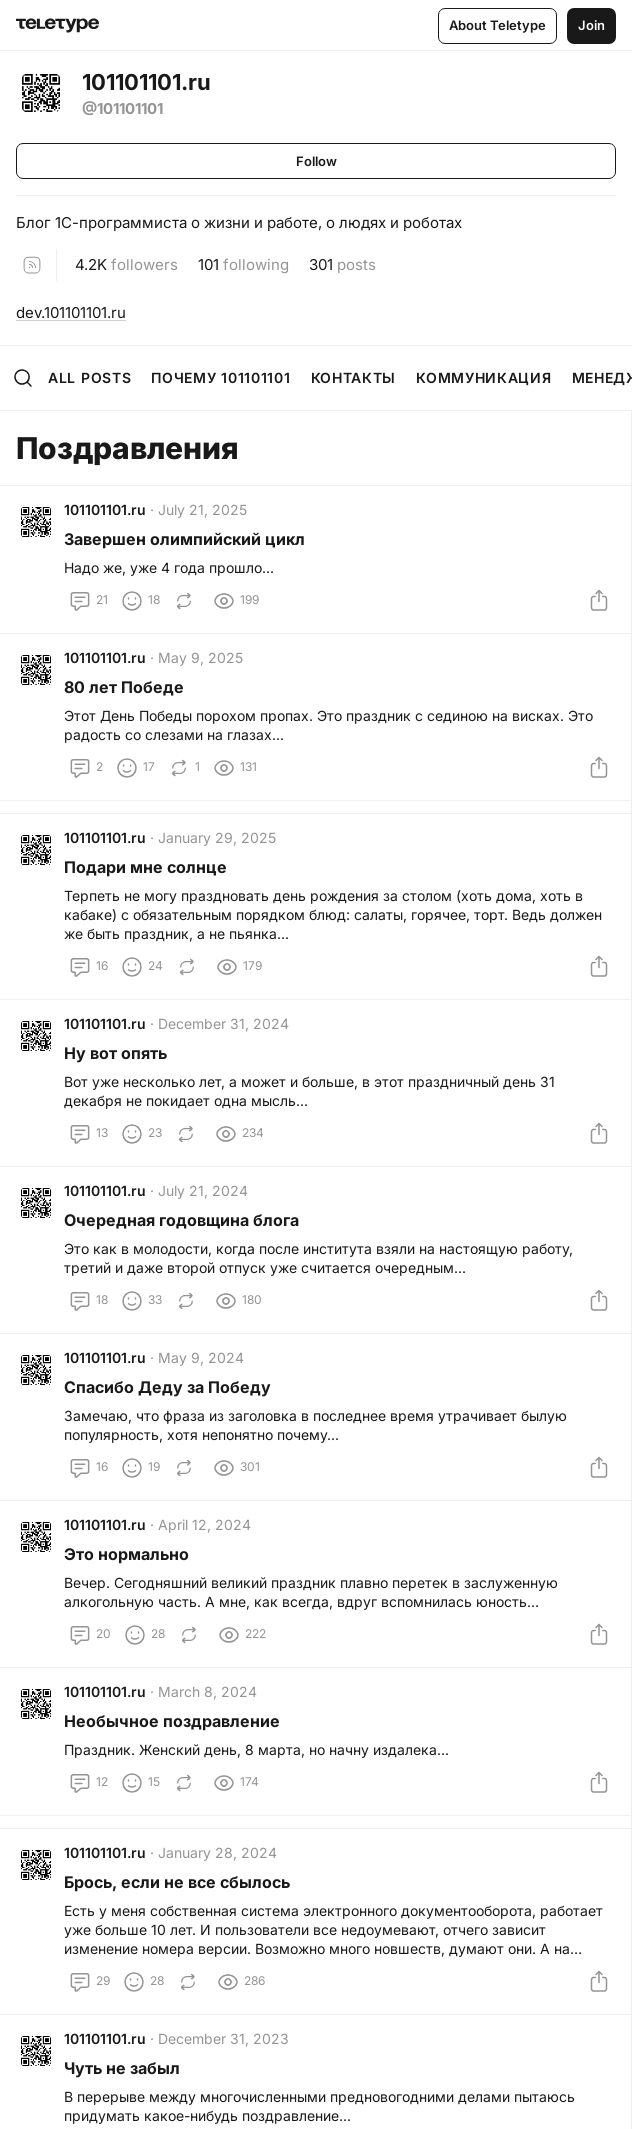 The image size is (632, 2129). Describe the element at coordinates (201, 1357) in the screenshot. I see `May 9, 2024` at that location.